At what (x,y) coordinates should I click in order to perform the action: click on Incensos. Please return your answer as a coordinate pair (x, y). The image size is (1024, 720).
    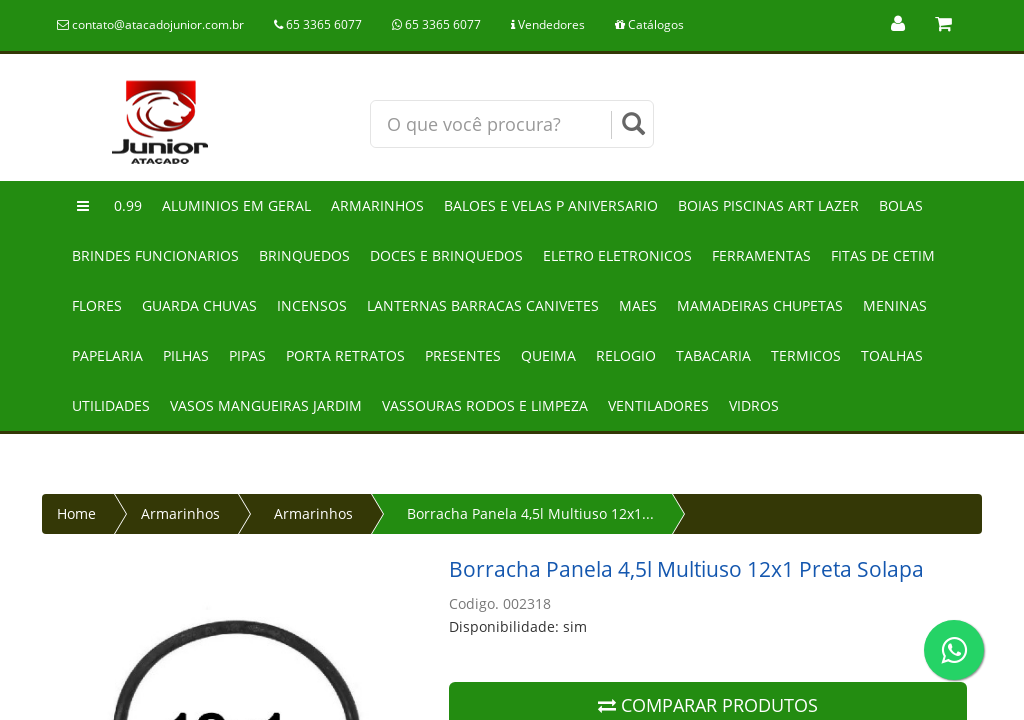
    Looking at the image, I should click on (312, 305).